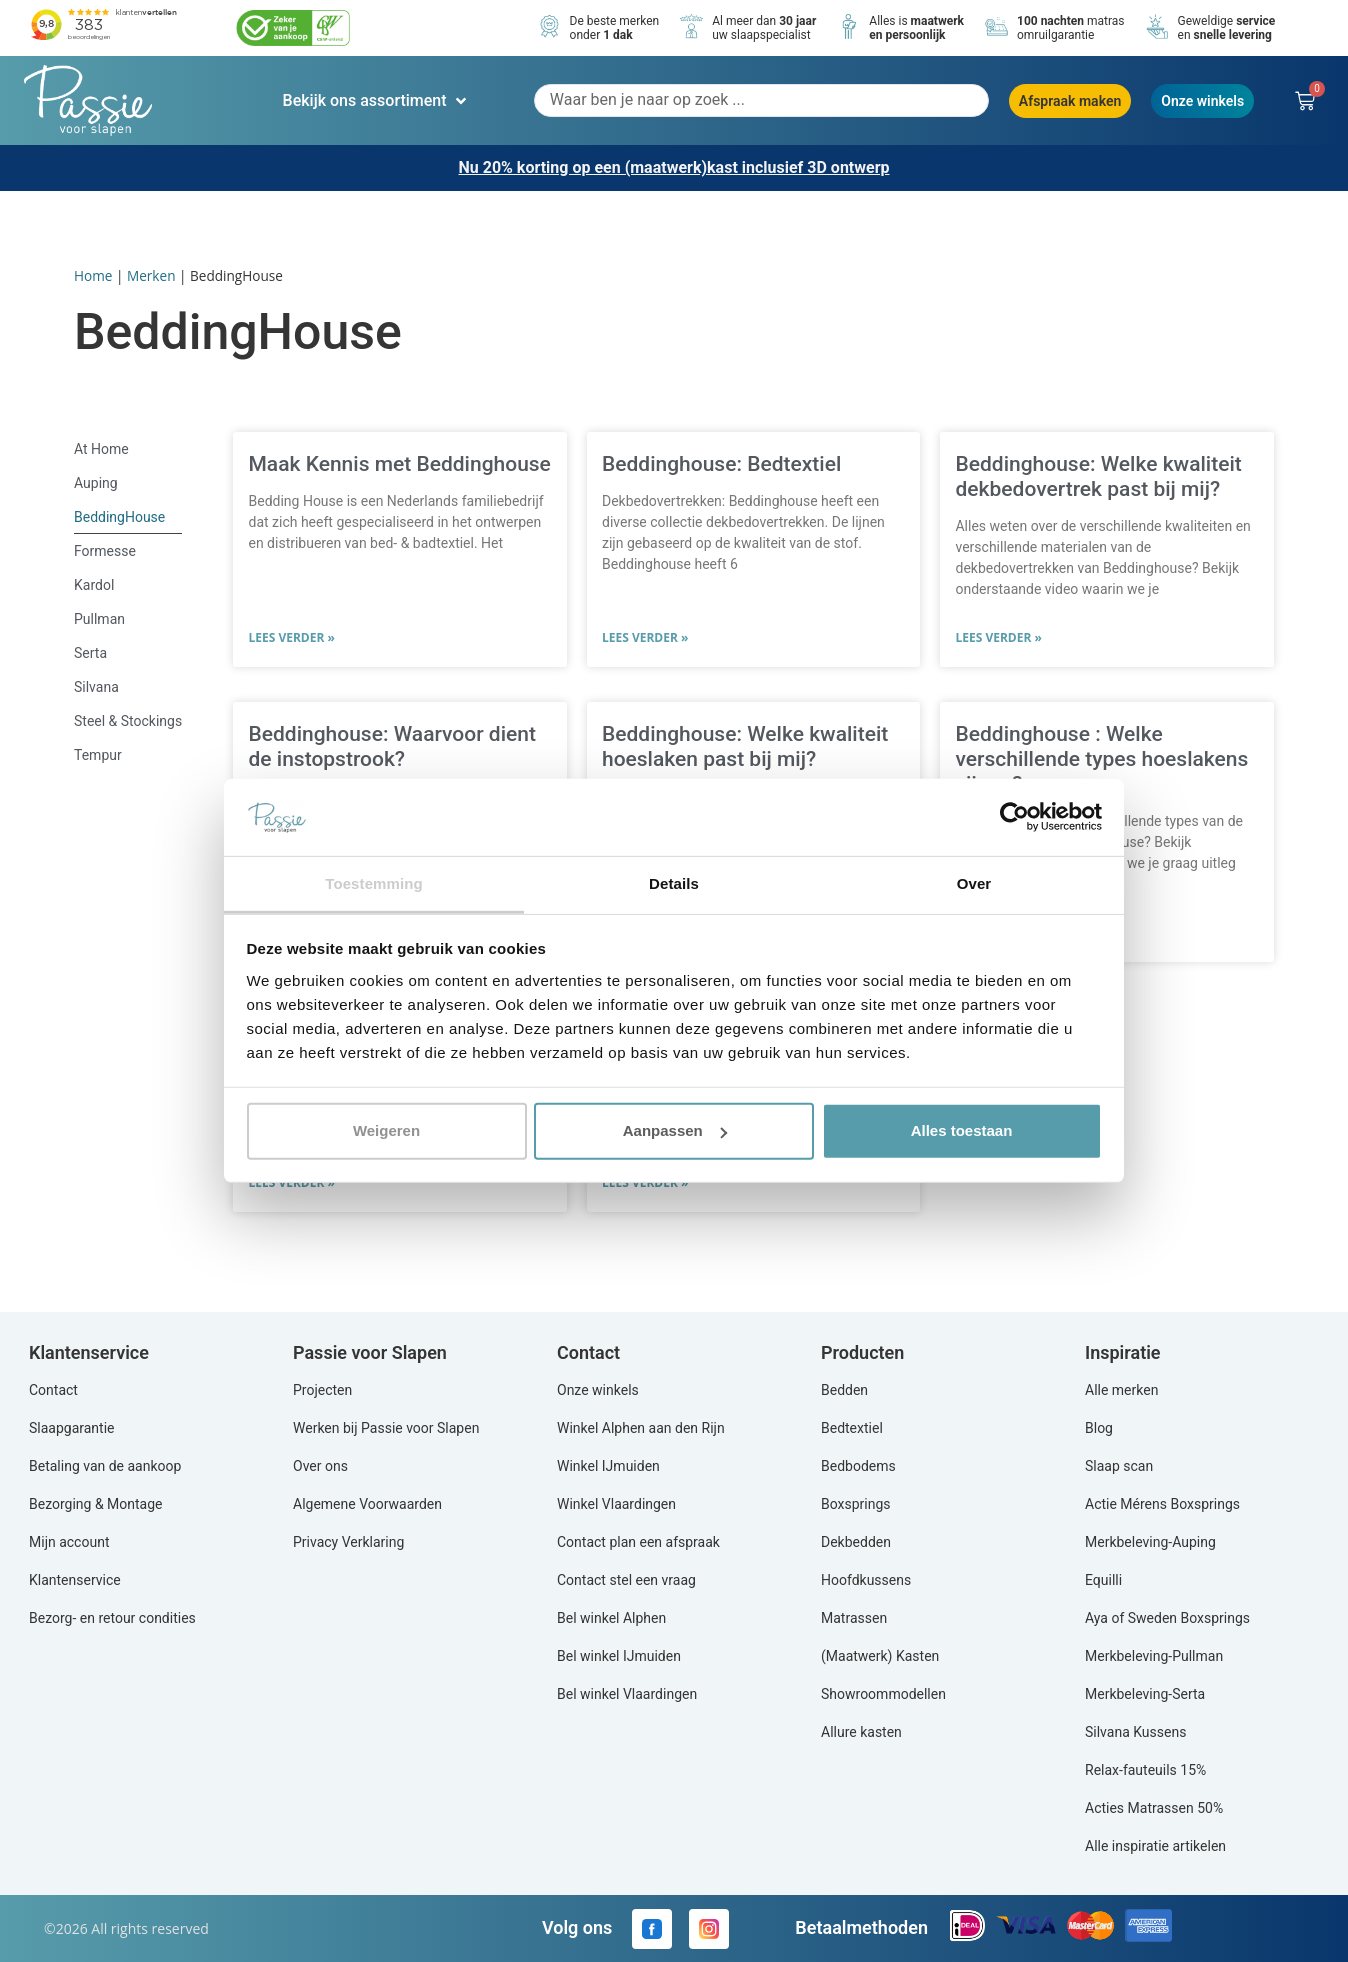  Describe the element at coordinates (101, 449) in the screenshot. I see `At Home` at that location.